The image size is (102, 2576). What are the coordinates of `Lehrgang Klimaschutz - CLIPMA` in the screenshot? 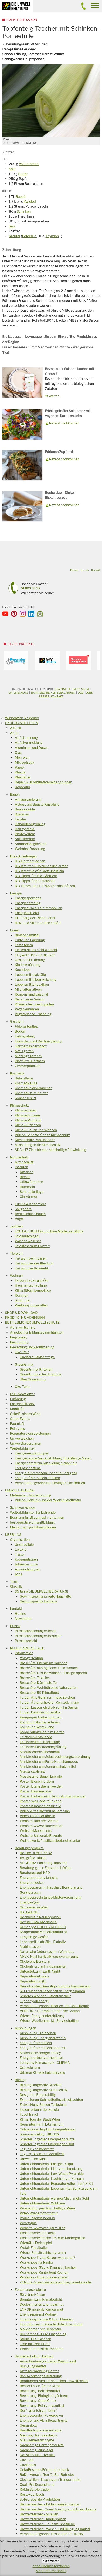 It's located at (45, 2063).